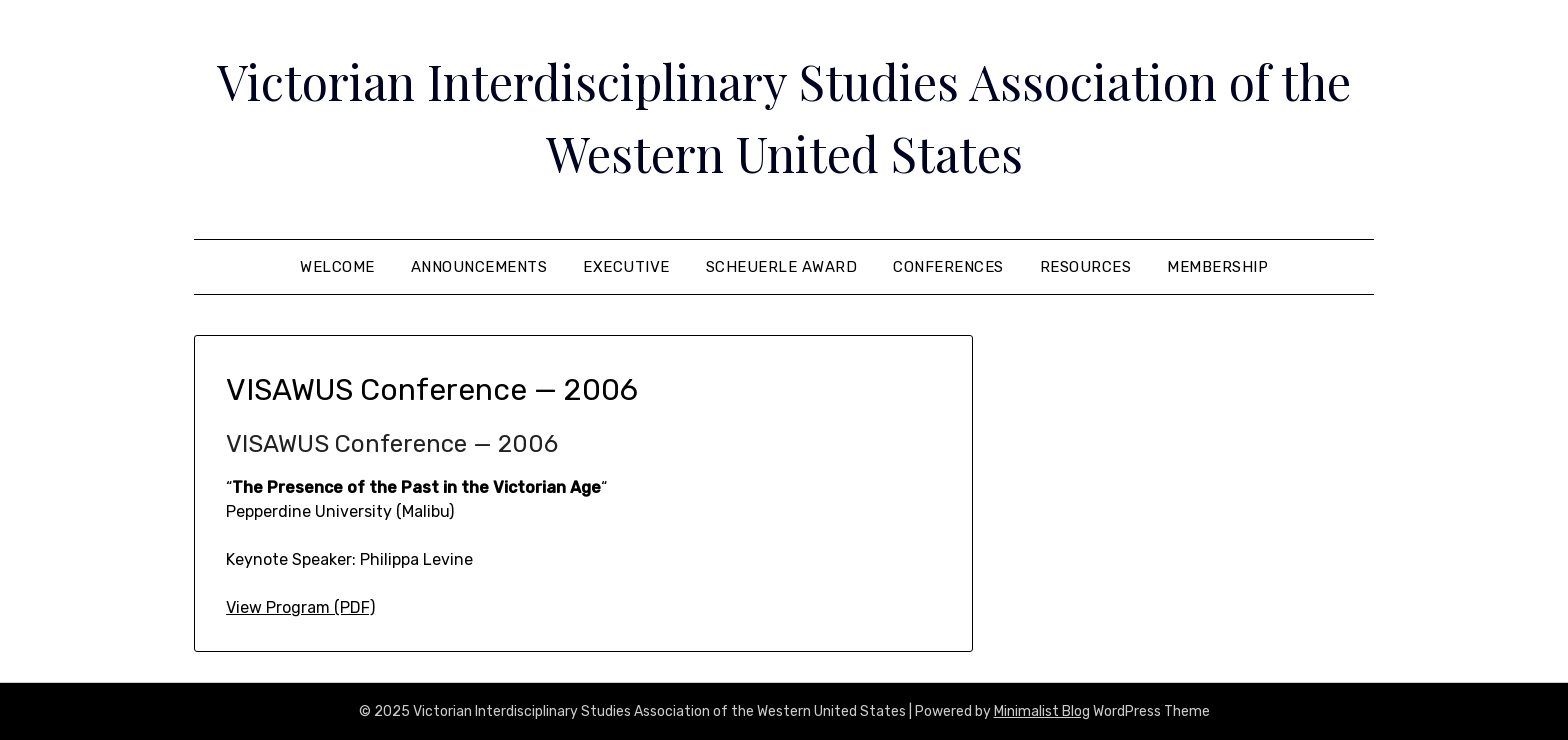 The image size is (1568, 740). Describe the element at coordinates (300, 607) in the screenshot. I see `View Program (PDF)` at that location.